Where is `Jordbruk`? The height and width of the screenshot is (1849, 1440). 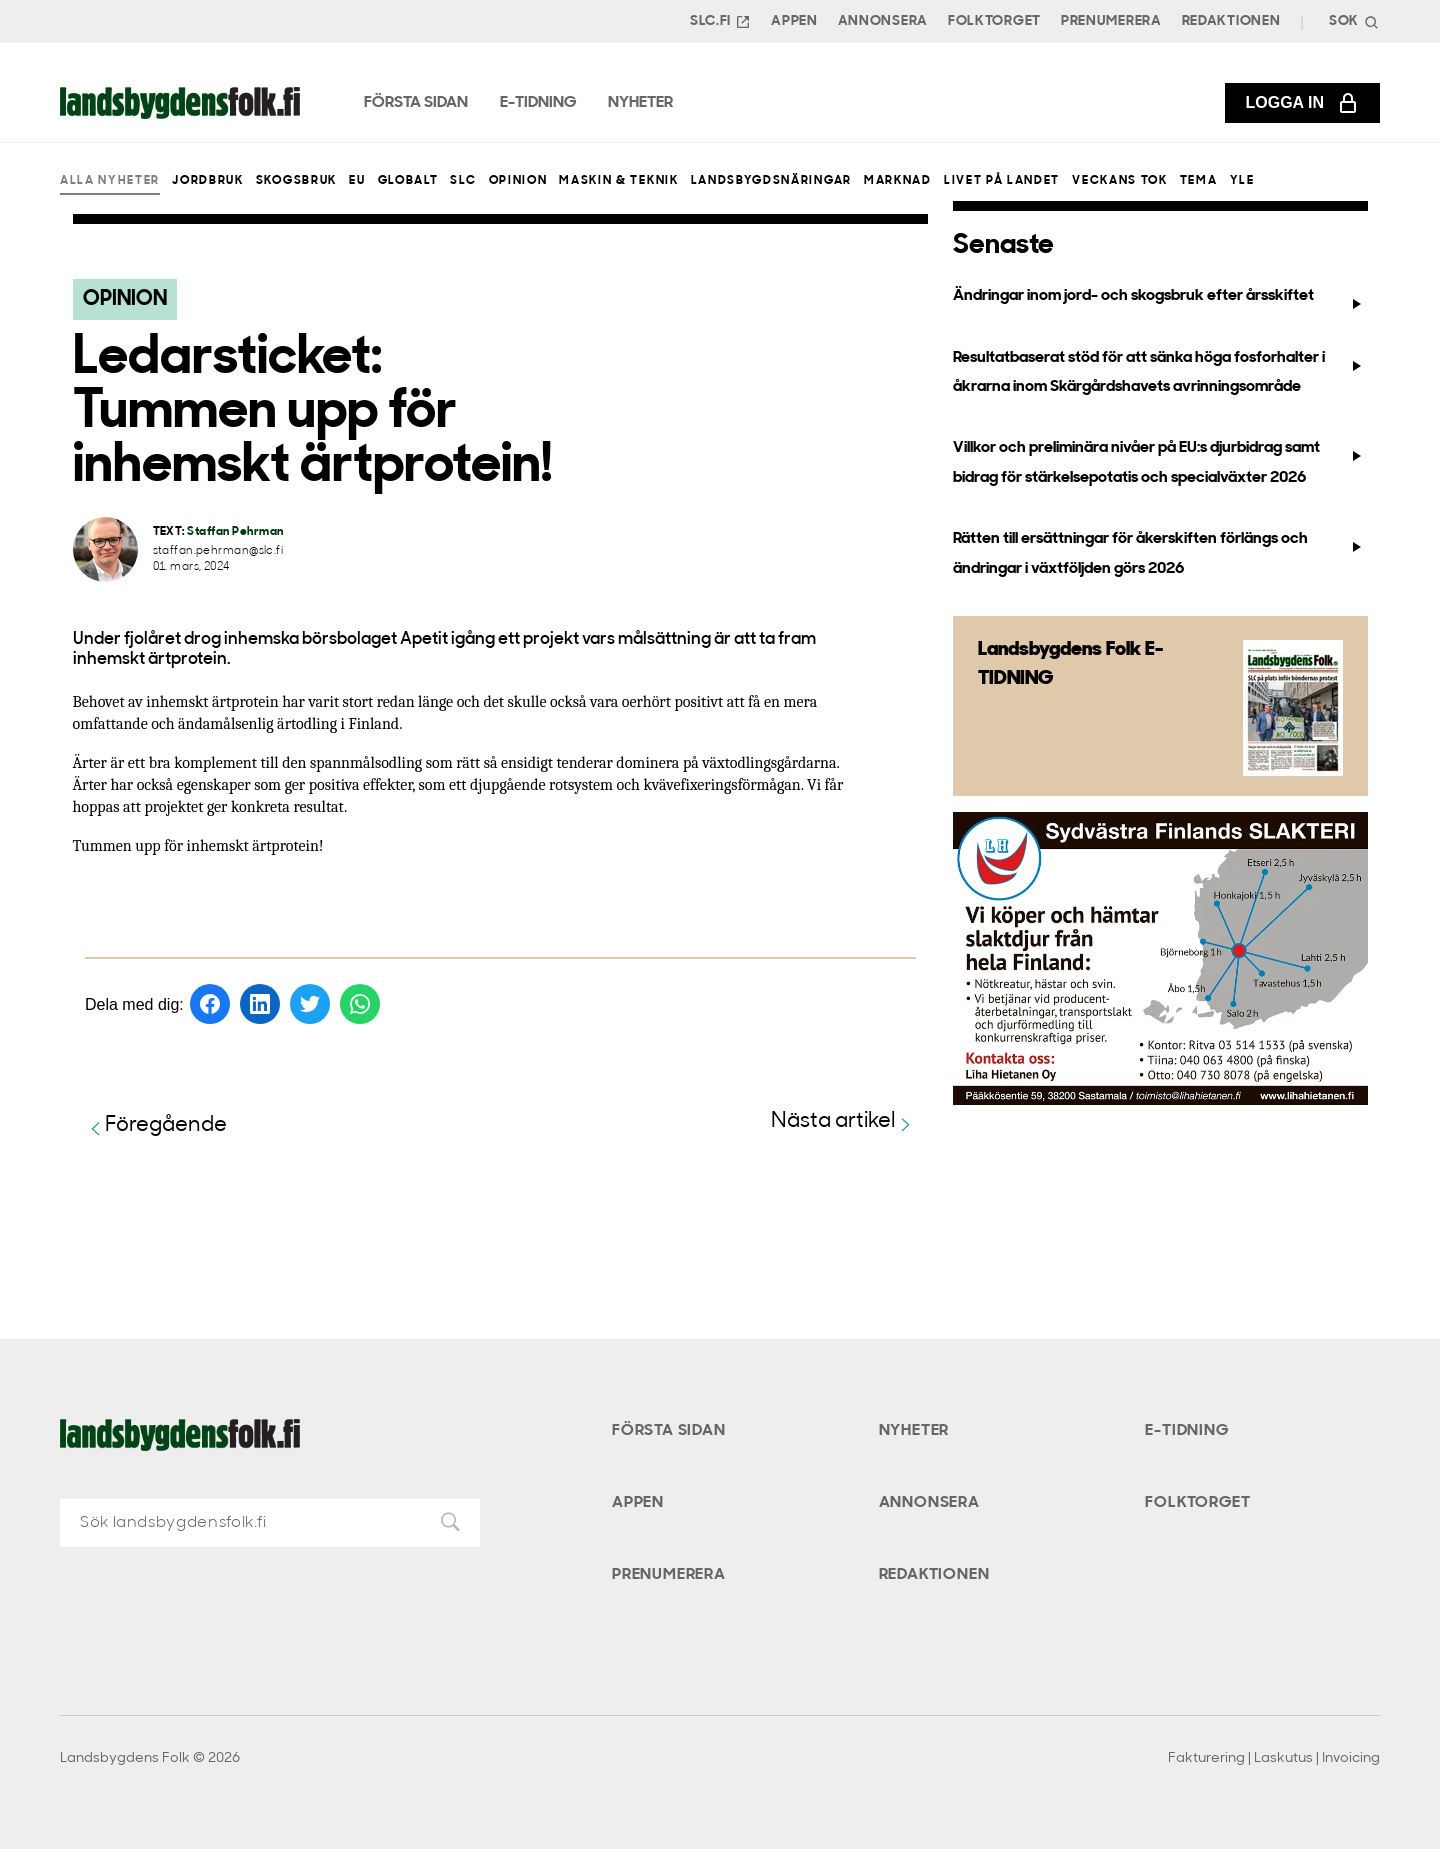
Jordbruk is located at coordinates (207, 181).